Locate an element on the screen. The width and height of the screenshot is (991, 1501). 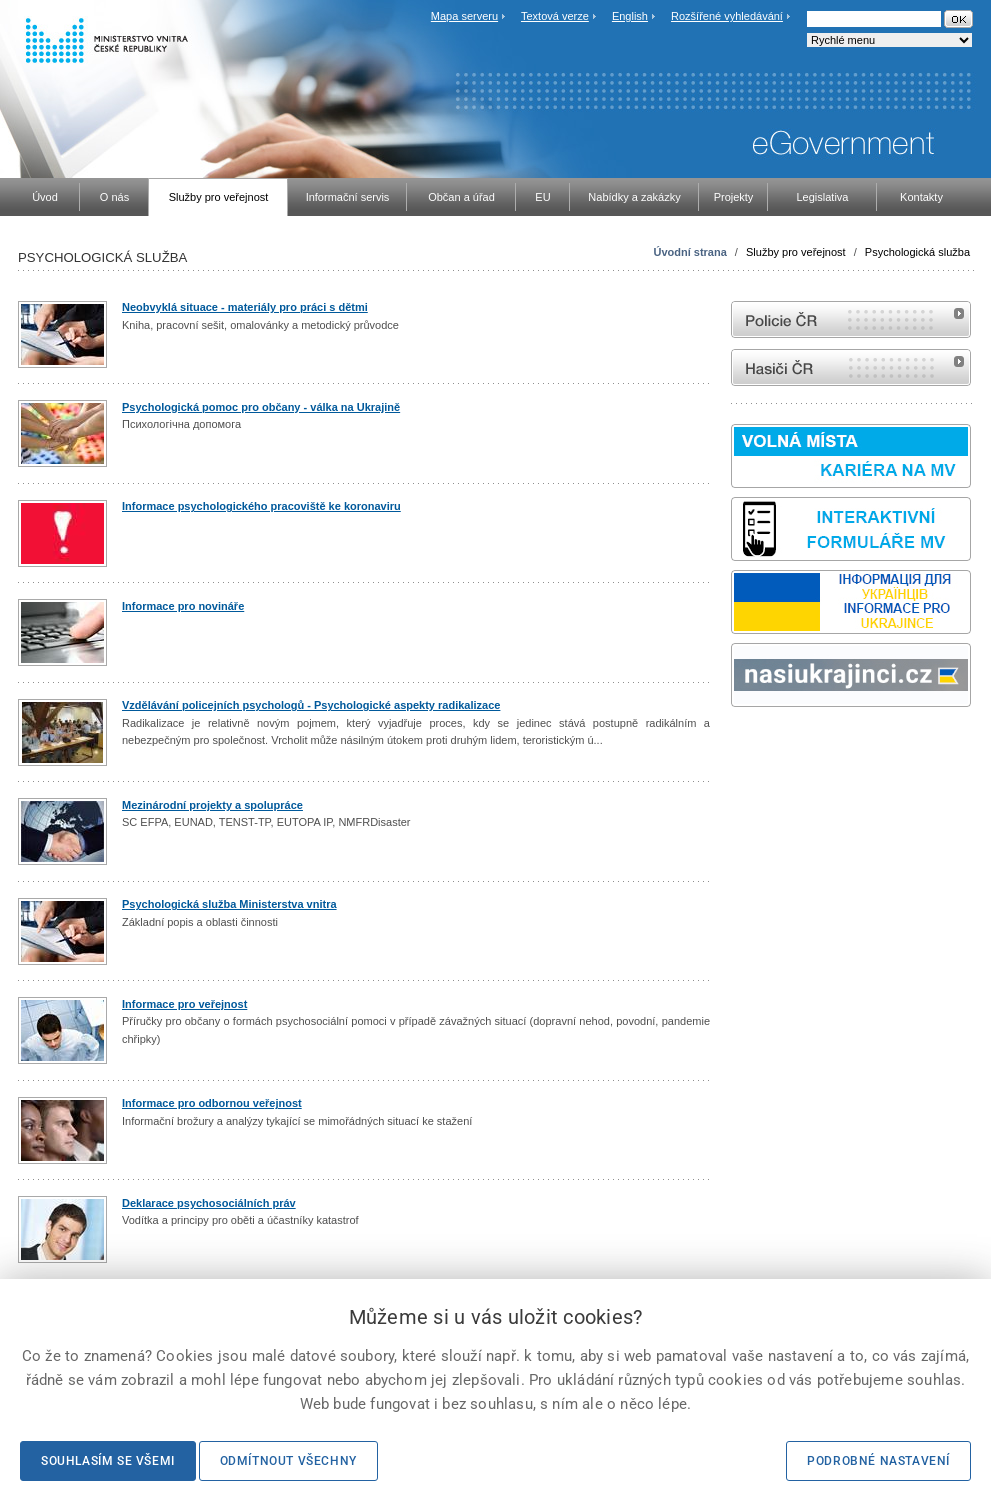
Informace pro odbornou veřejnost is located at coordinates (212, 1103).